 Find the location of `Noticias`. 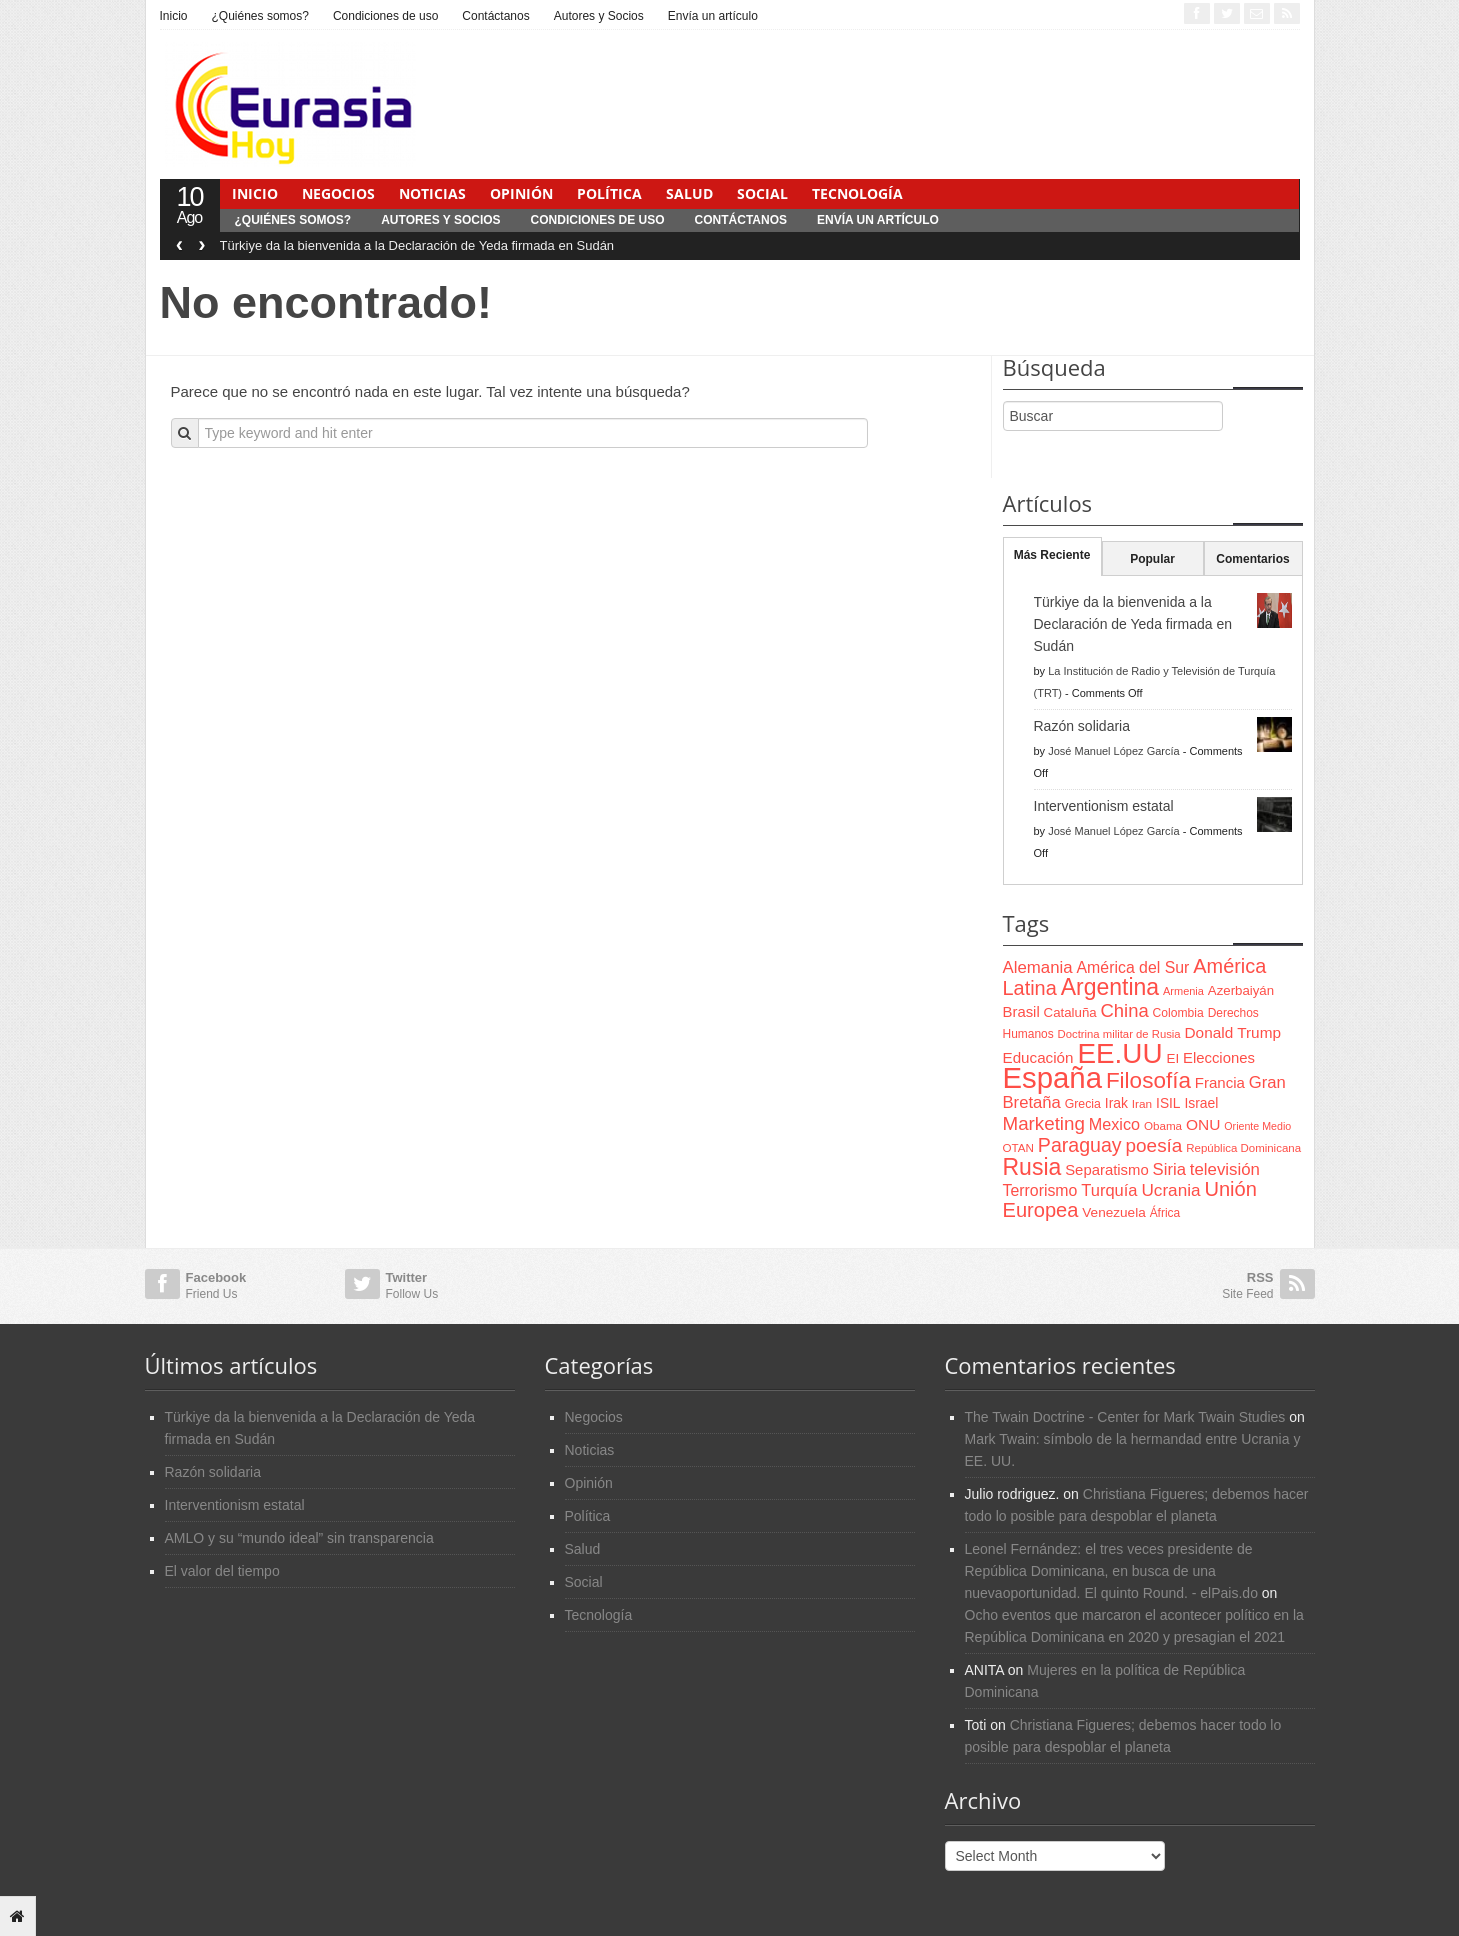

Noticias is located at coordinates (432, 193).